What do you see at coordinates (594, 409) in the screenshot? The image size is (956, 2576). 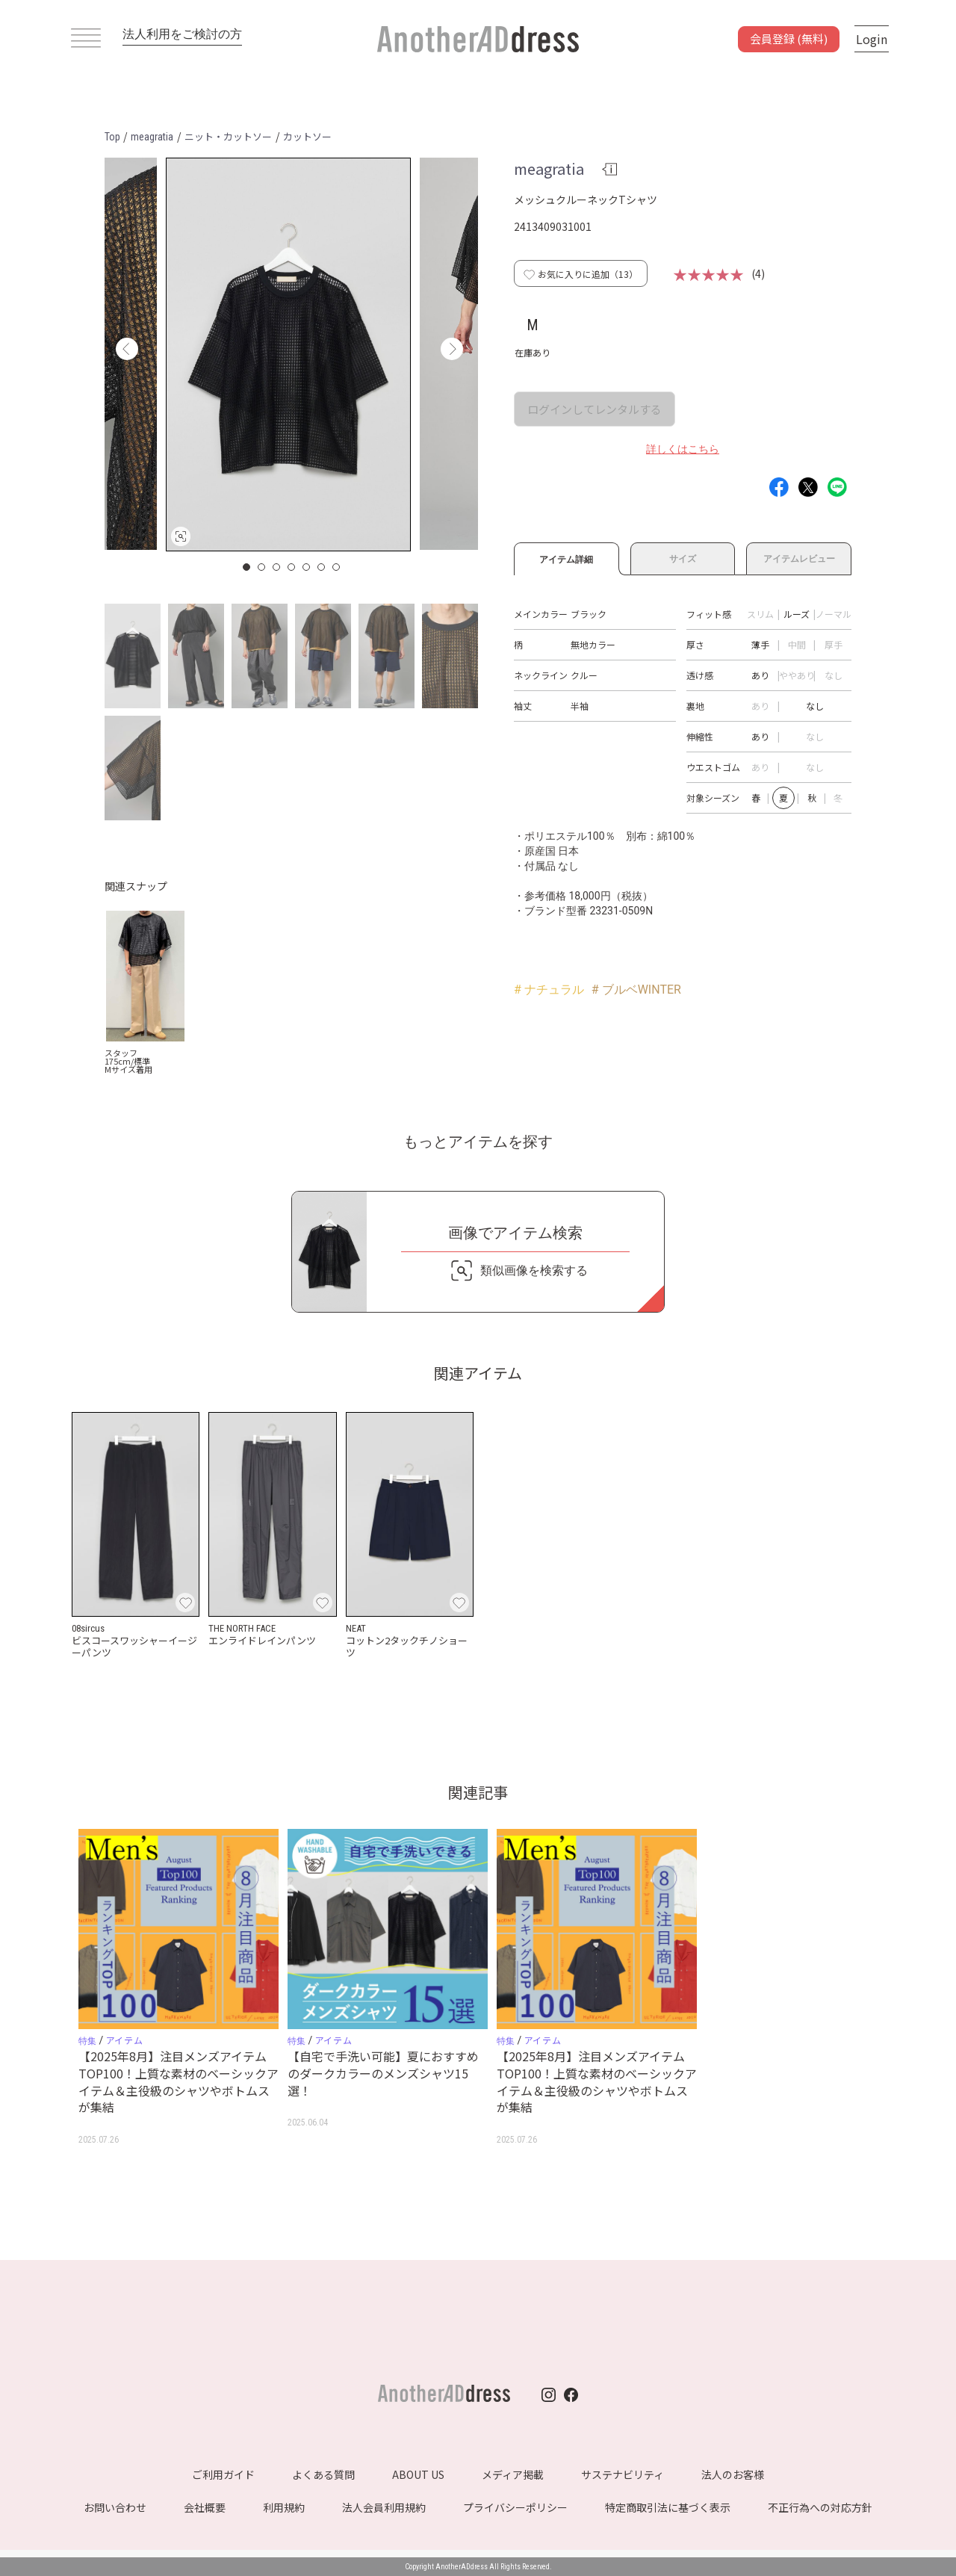 I see `ログインしてレンタルする` at bounding box center [594, 409].